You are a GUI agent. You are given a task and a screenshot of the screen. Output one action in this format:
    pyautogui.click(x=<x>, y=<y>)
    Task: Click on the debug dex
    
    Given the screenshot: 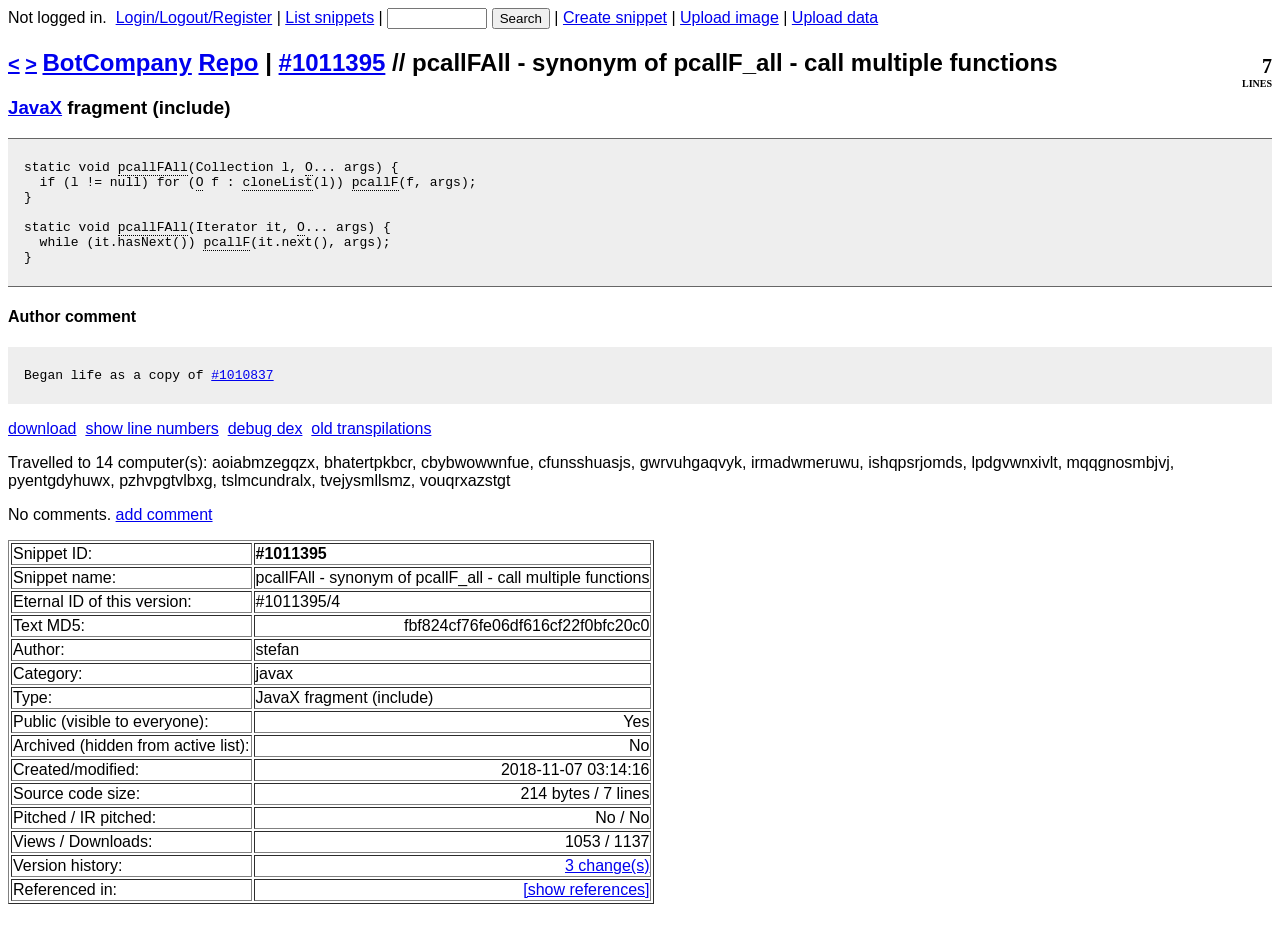 What is the action you would take?
    pyautogui.click(x=265, y=452)
    